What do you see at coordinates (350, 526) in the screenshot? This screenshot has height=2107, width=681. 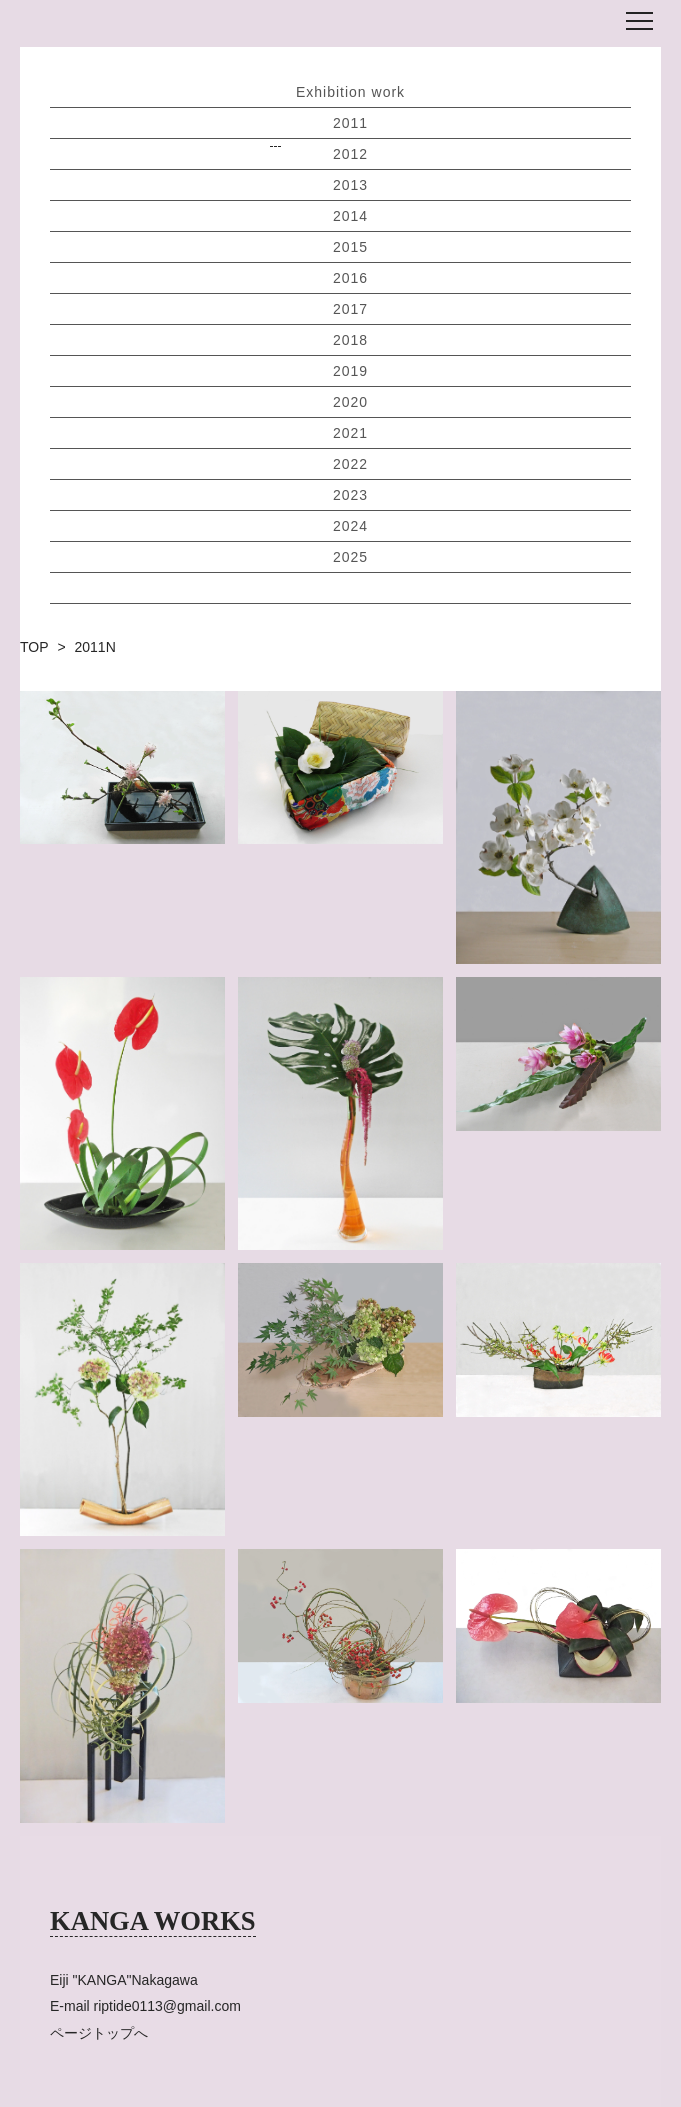 I see `2024` at bounding box center [350, 526].